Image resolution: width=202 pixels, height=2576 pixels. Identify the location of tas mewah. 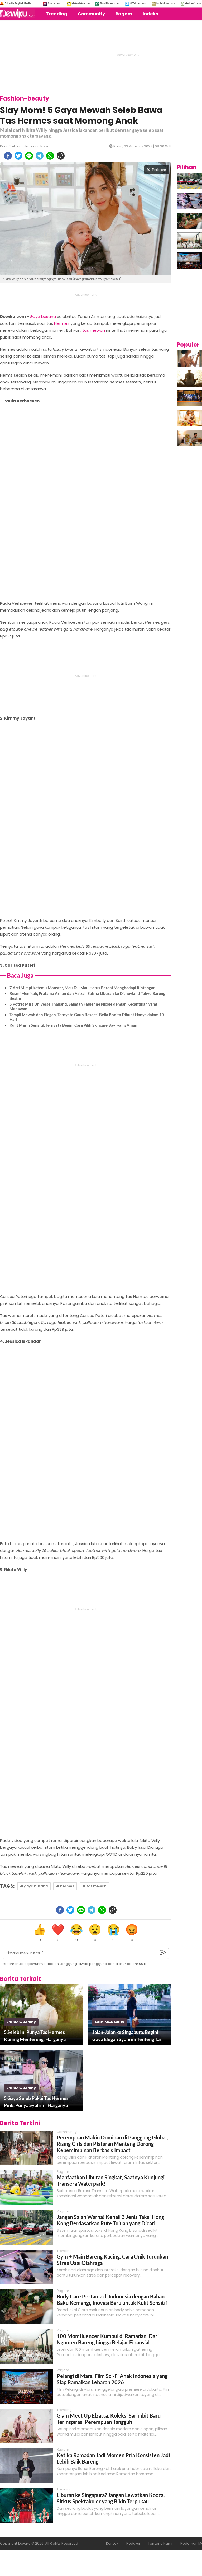
(93, 330).